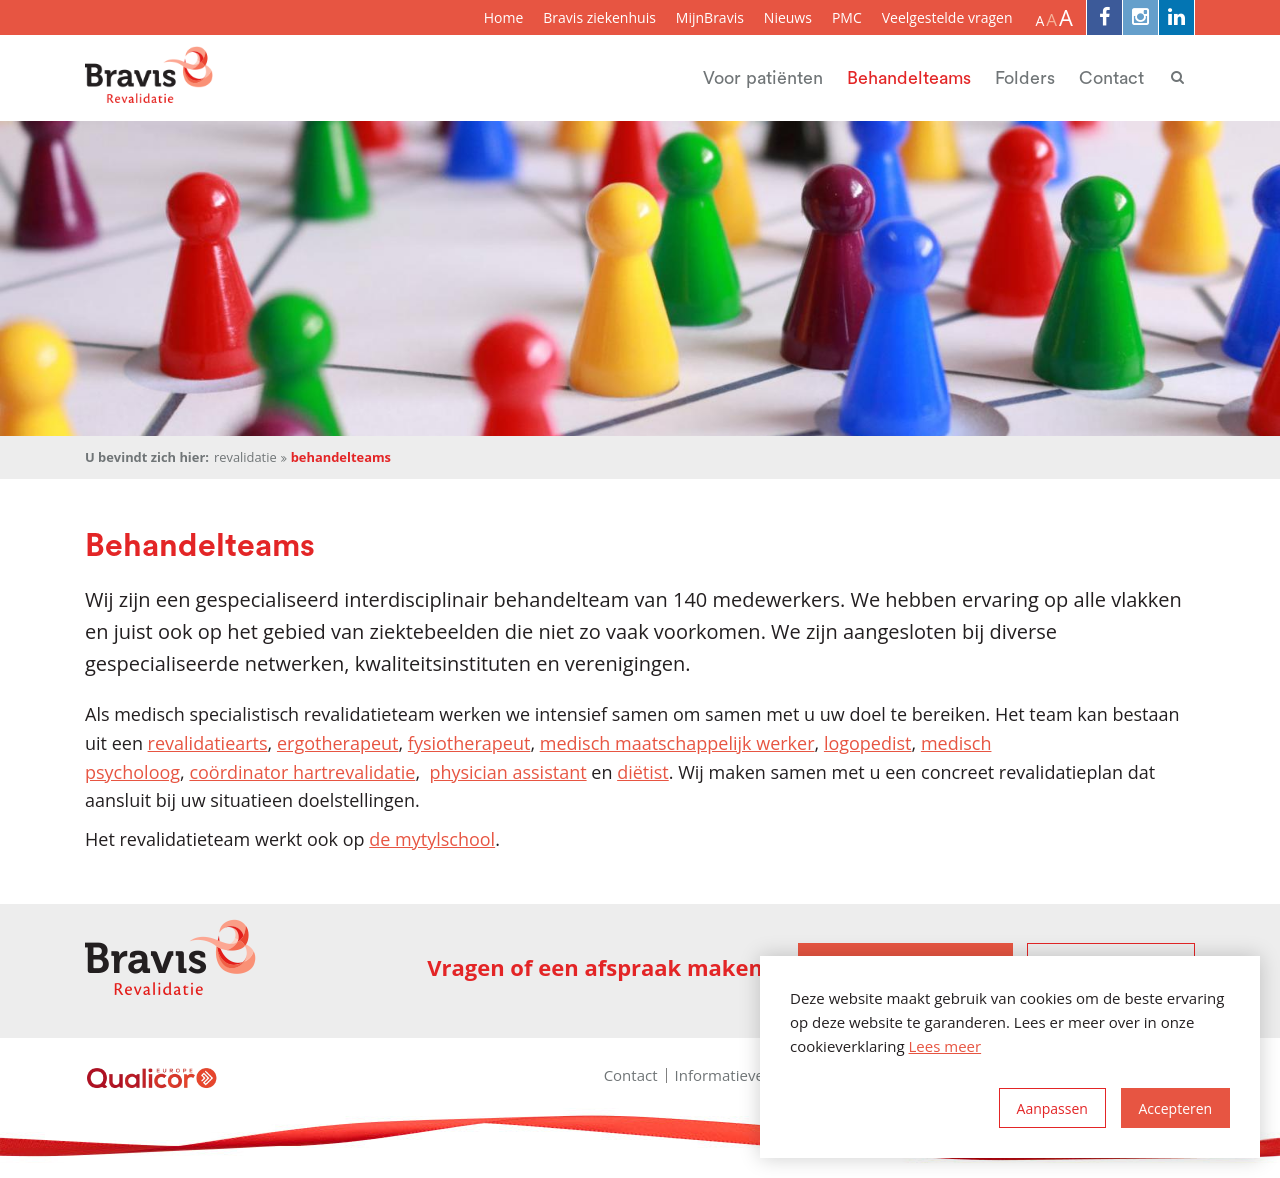 This screenshot has width=1280, height=1178. What do you see at coordinates (710, 17) in the screenshot?
I see `MijnBravis` at bounding box center [710, 17].